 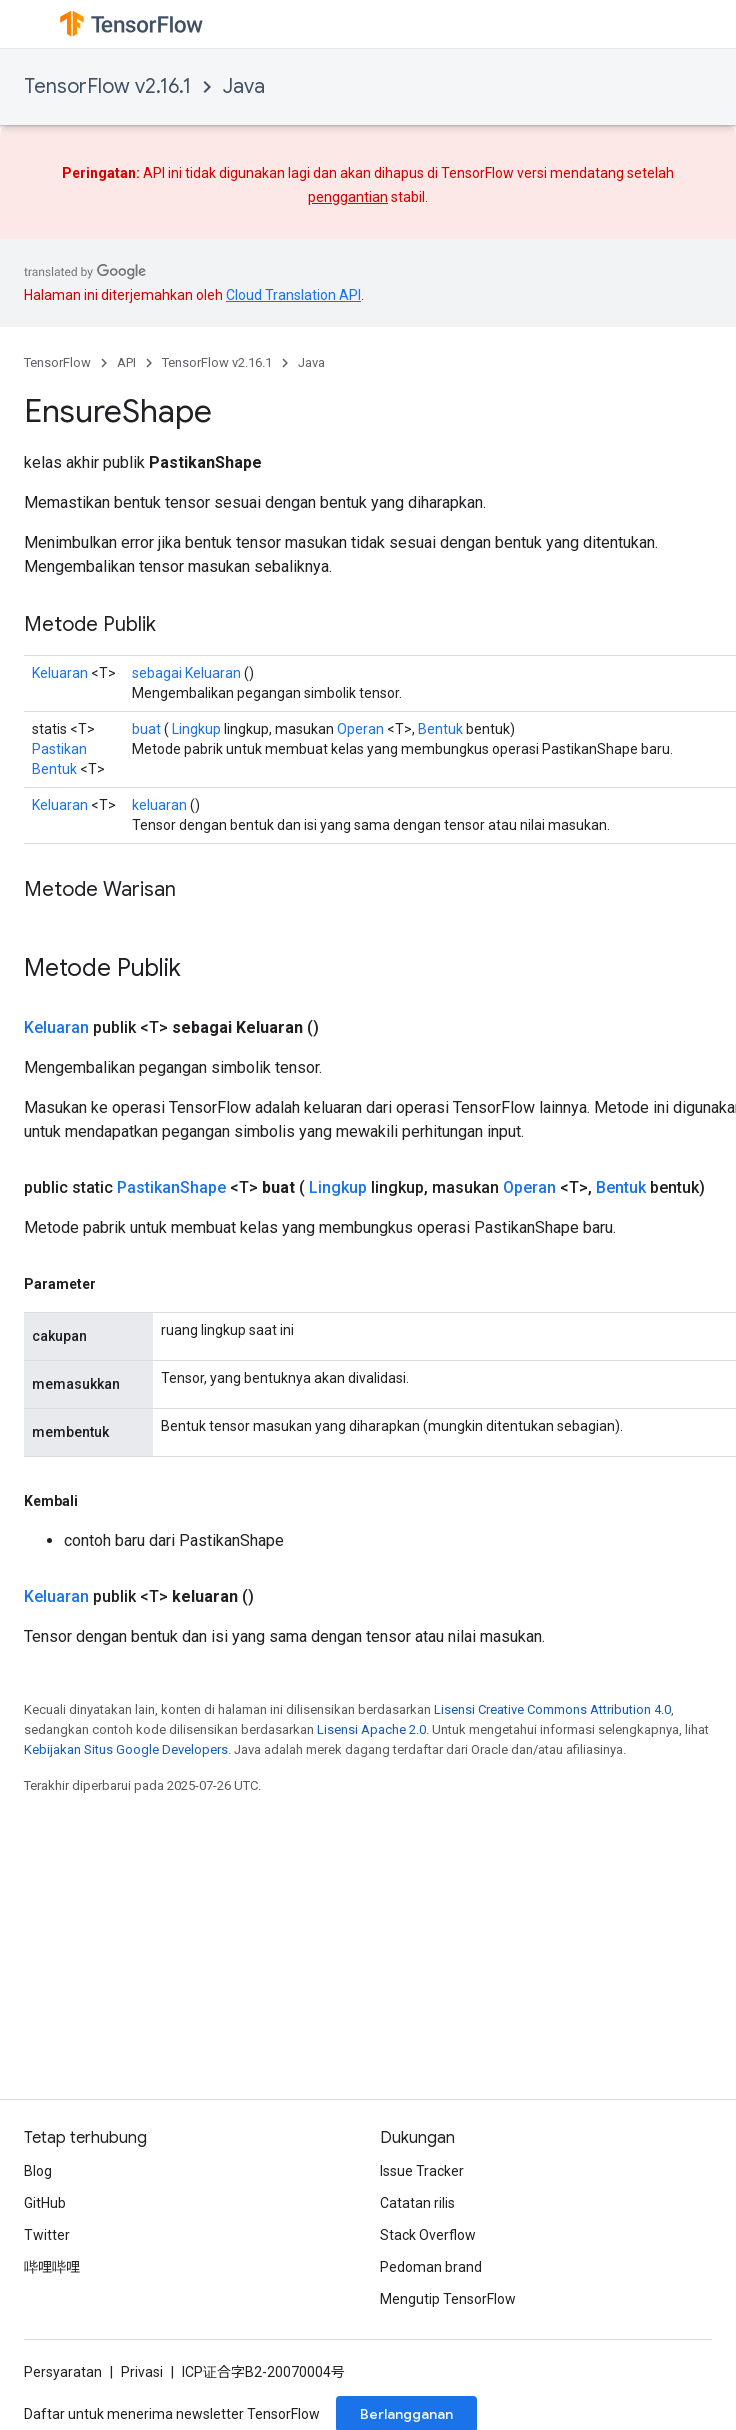 What do you see at coordinates (47, 2235) in the screenshot?
I see `Twitter` at bounding box center [47, 2235].